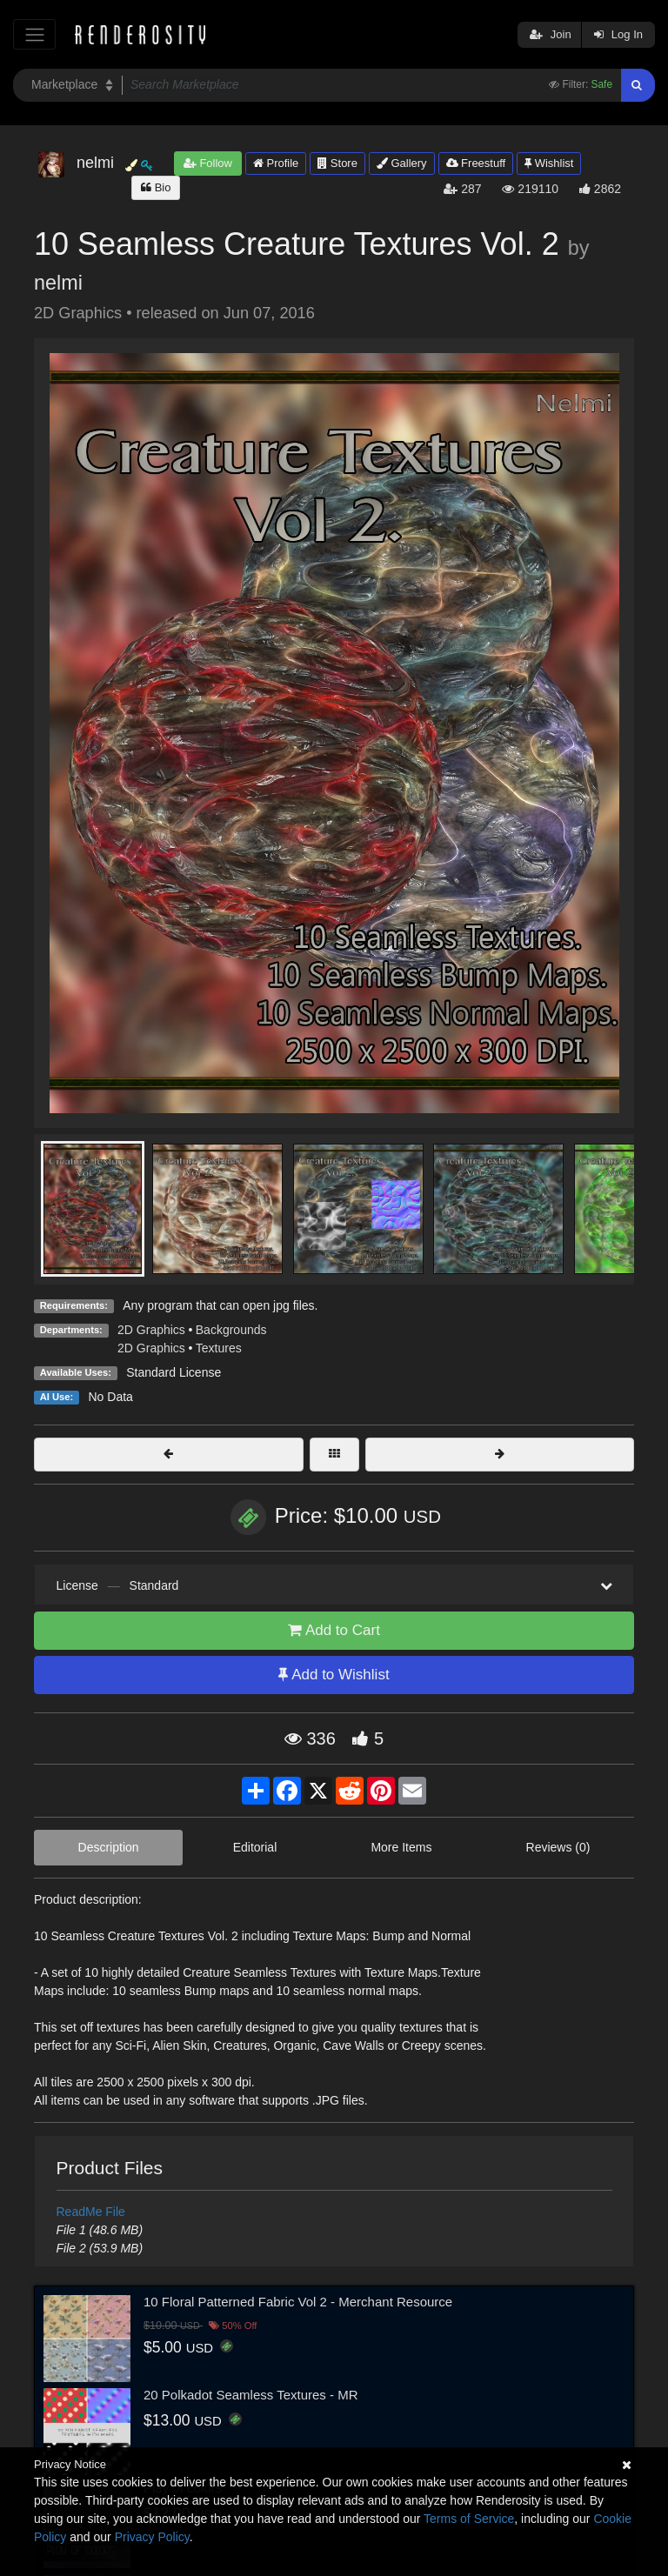 This screenshot has height=2576, width=668. I want to click on Add to Cart, so click(334, 1630).